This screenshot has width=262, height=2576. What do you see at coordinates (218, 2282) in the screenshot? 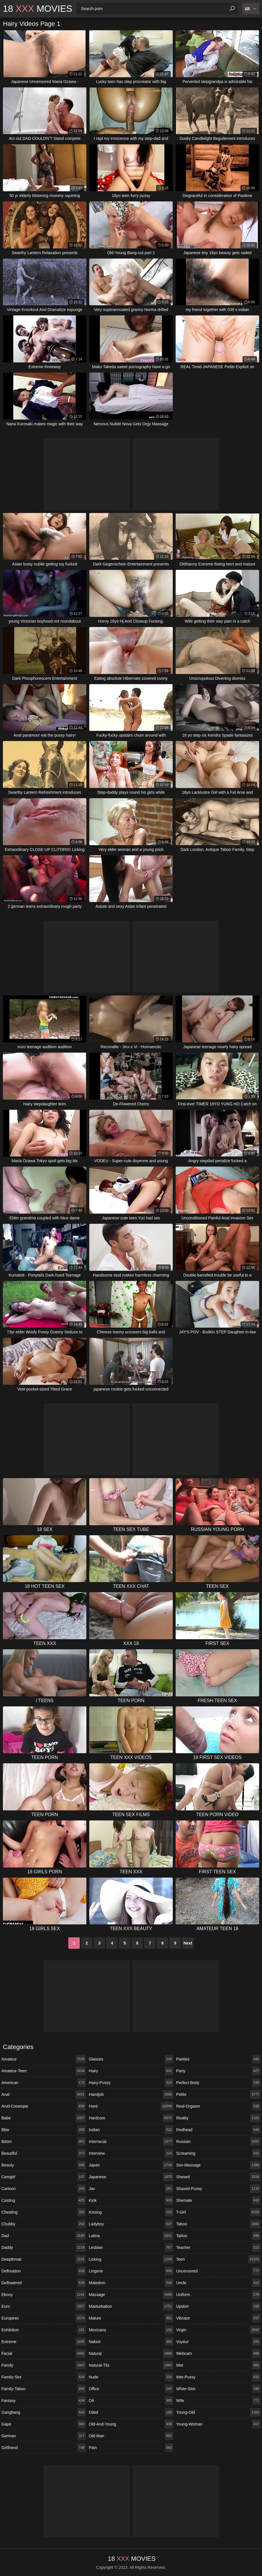
I see `uncle` at bounding box center [218, 2282].